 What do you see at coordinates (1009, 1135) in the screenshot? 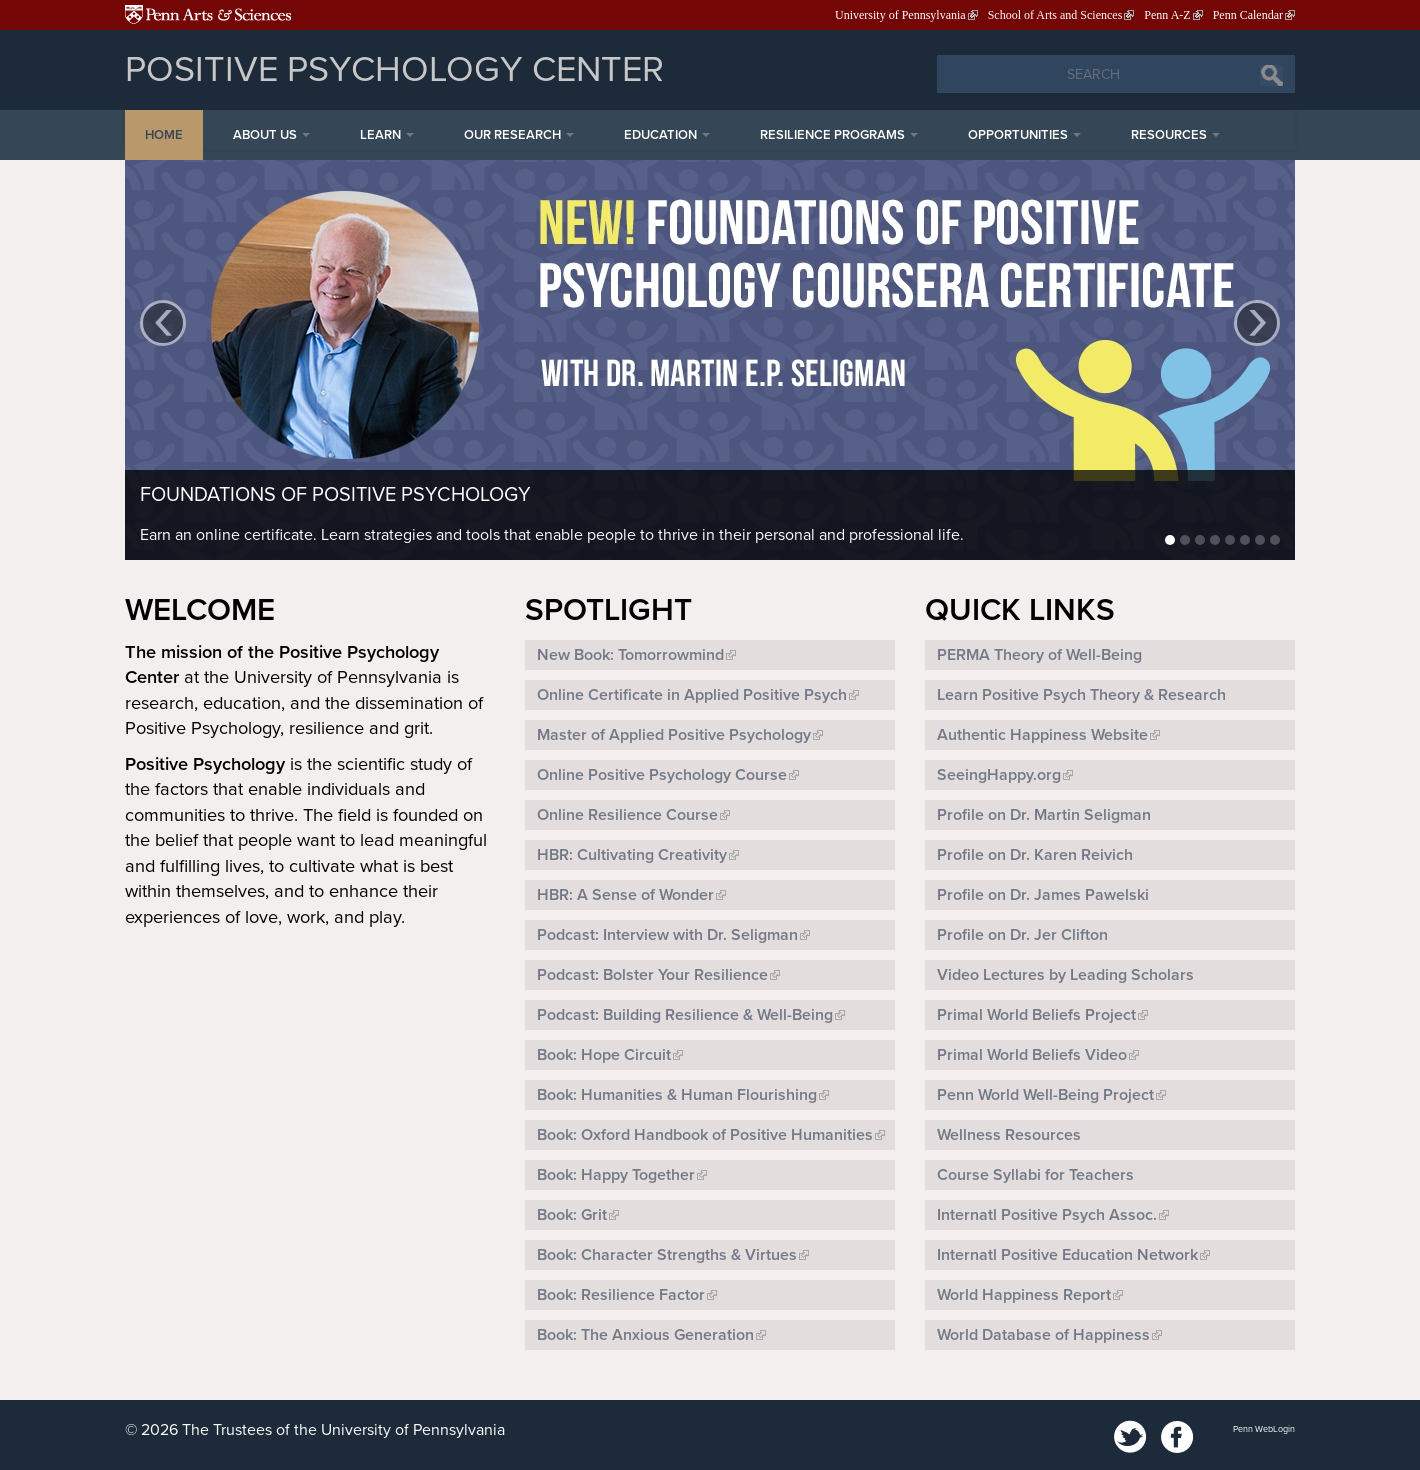
I see `Wellness Resources` at bounding box center [1009, 1135].